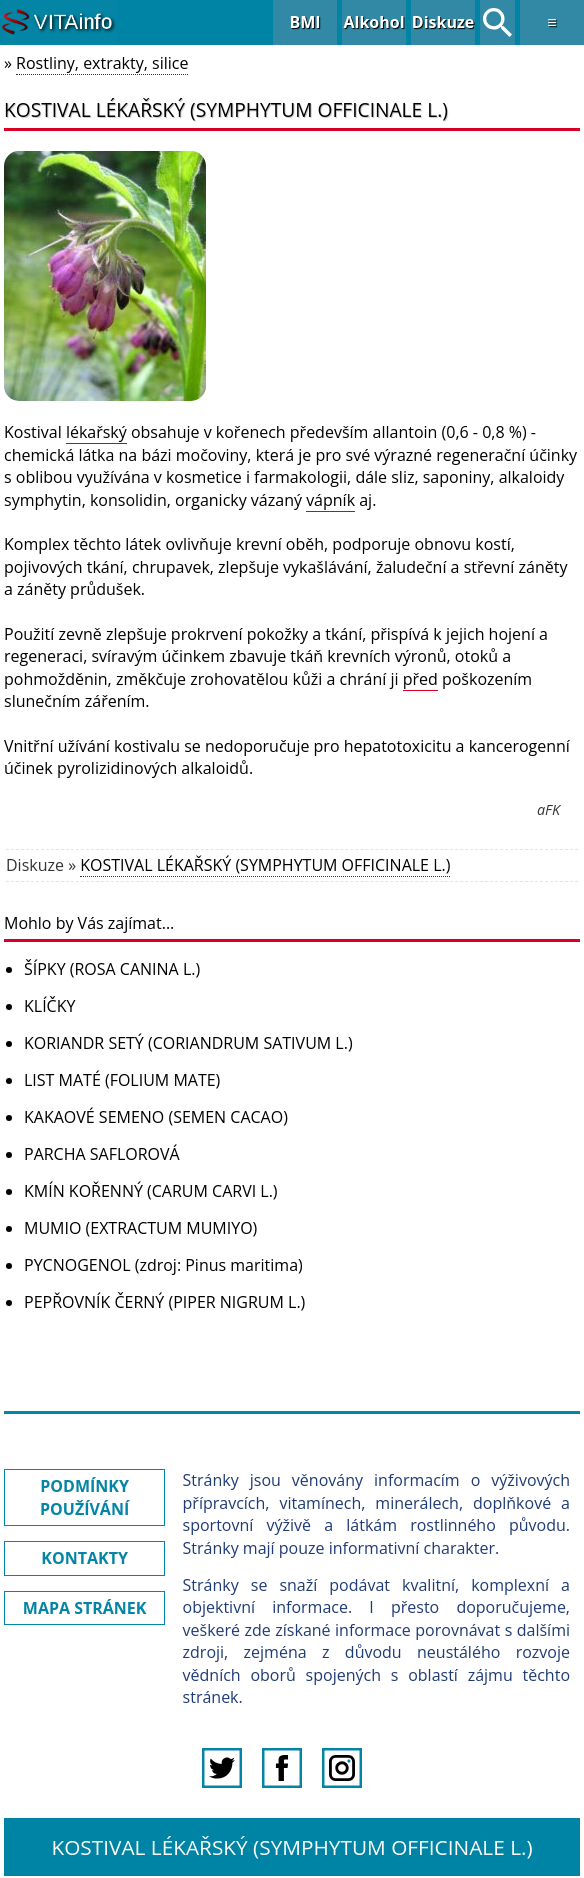  I want to click on Rostliny, extrakty, silice, so click(102, 63).